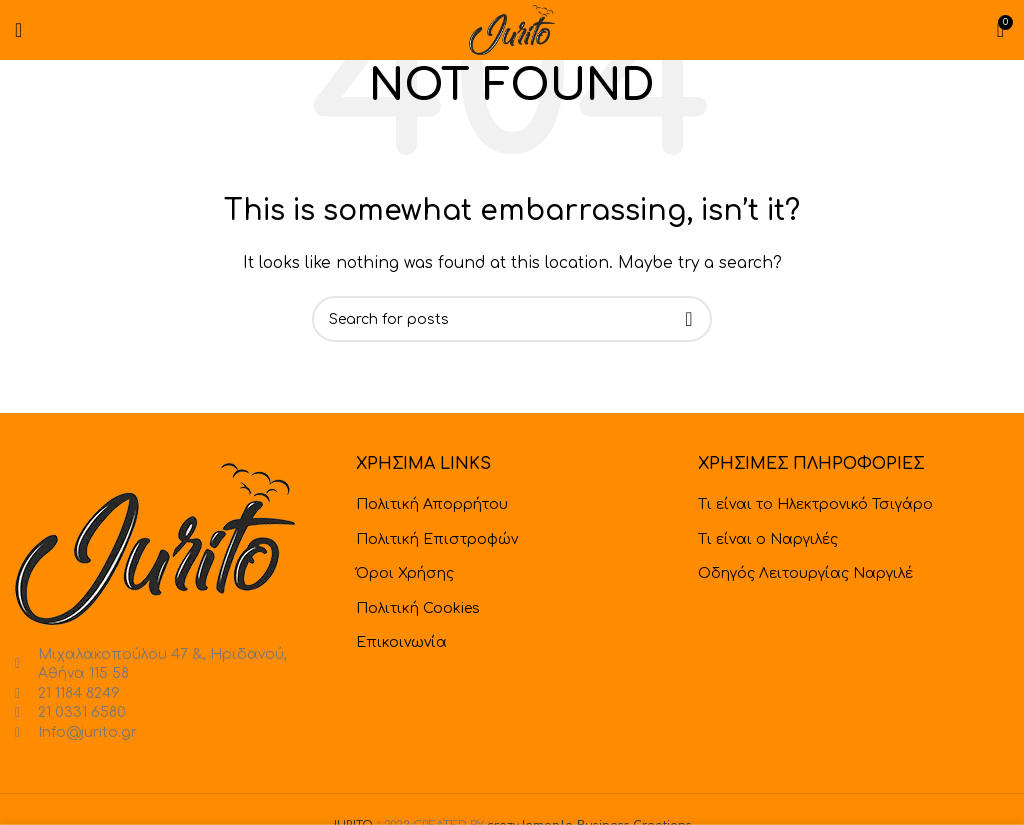  What do you see at coordinates (405, 573) in the screenshot?
I see `Όροι Χρήσης` at bounding box center [405, 573].